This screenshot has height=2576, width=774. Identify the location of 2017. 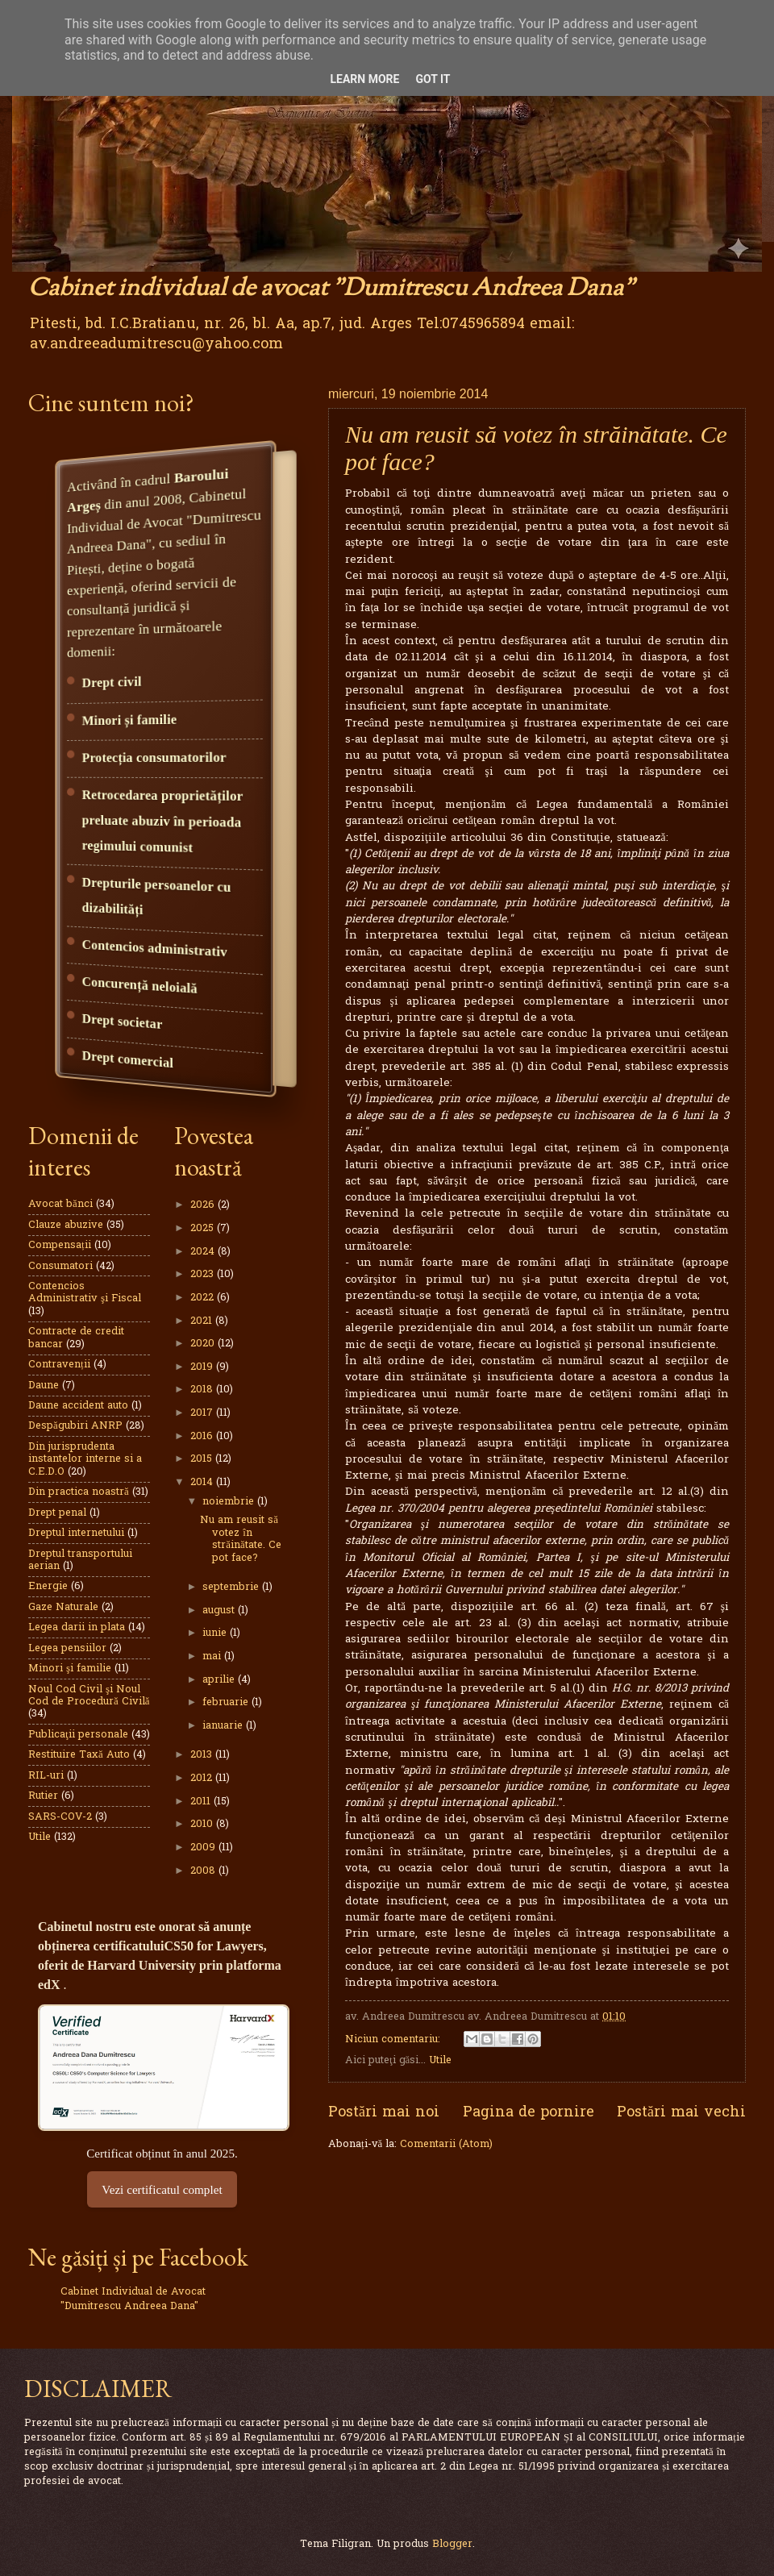
(203, 1413).